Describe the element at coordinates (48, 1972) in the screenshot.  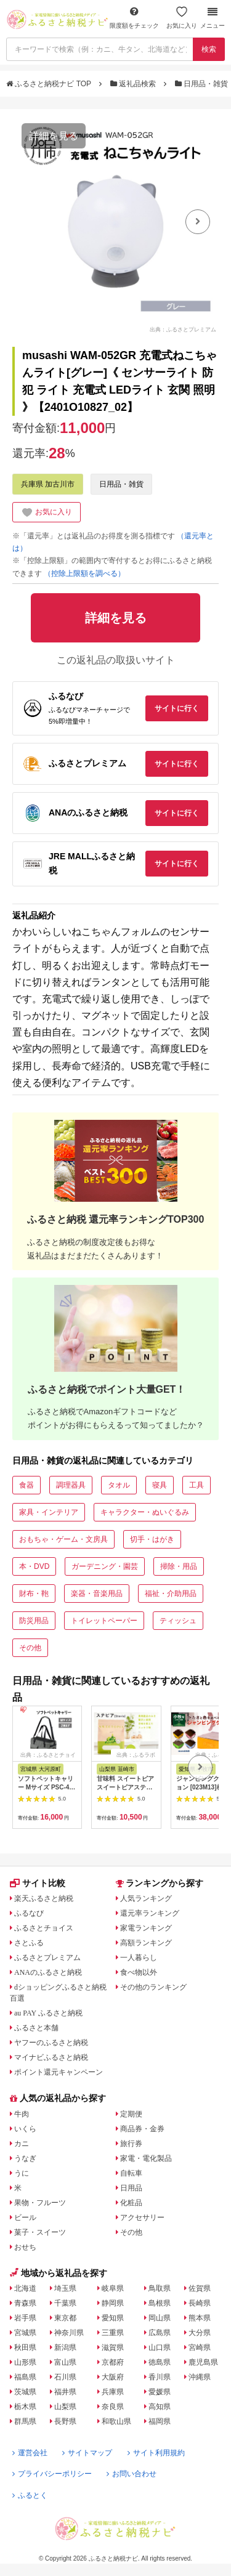
I see `ANAのふるさと納税` at that location.